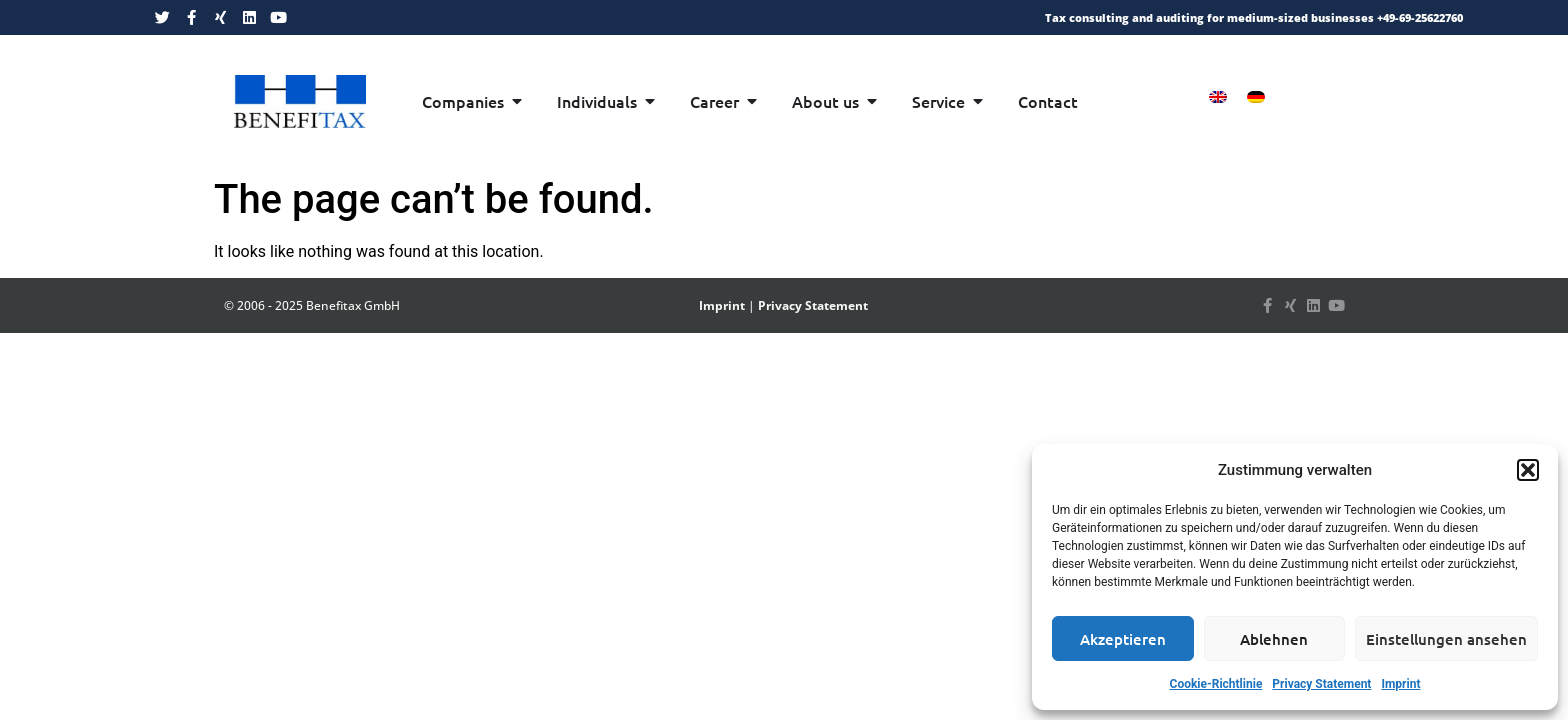 The width and height of the screenshot is (1568, 720). What do you see at coordinates (1528, 470) in the screenshot?
I see `[button]` at bounding box center [1528, 470].